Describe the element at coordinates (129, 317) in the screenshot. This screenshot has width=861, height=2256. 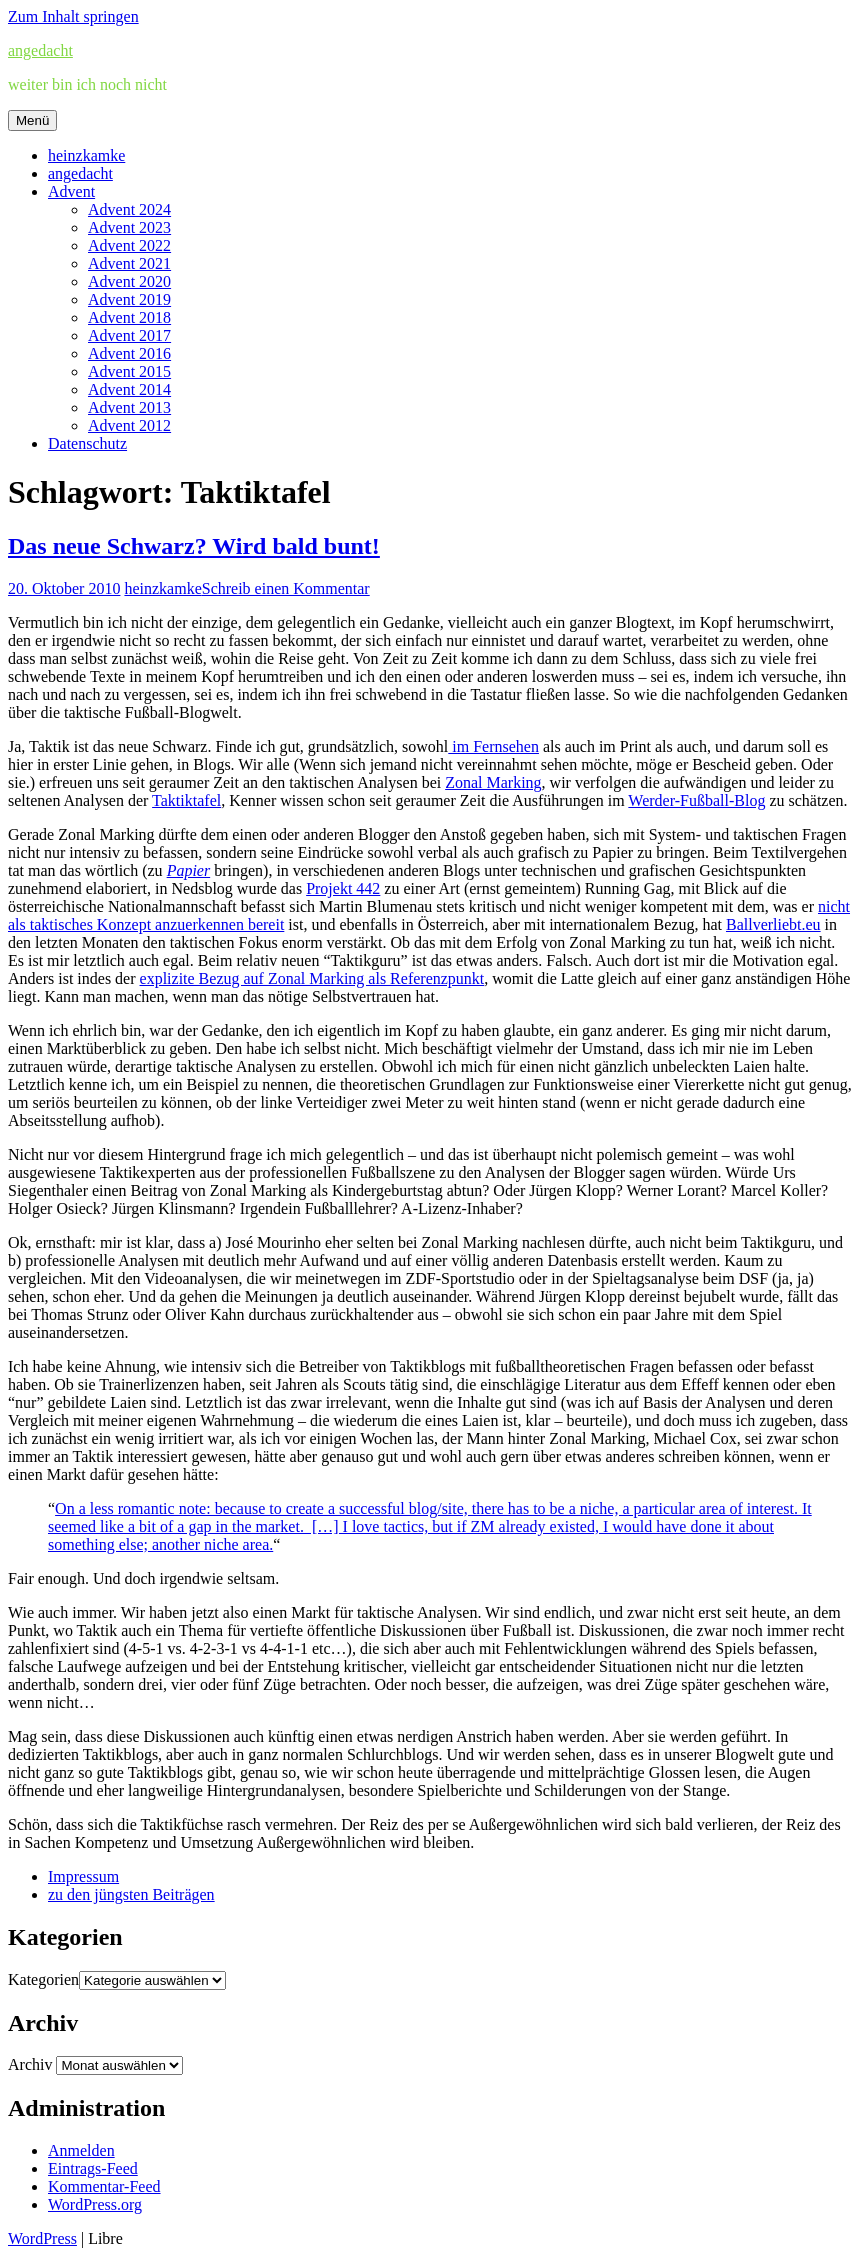
I see `Advent 2018` at that location.